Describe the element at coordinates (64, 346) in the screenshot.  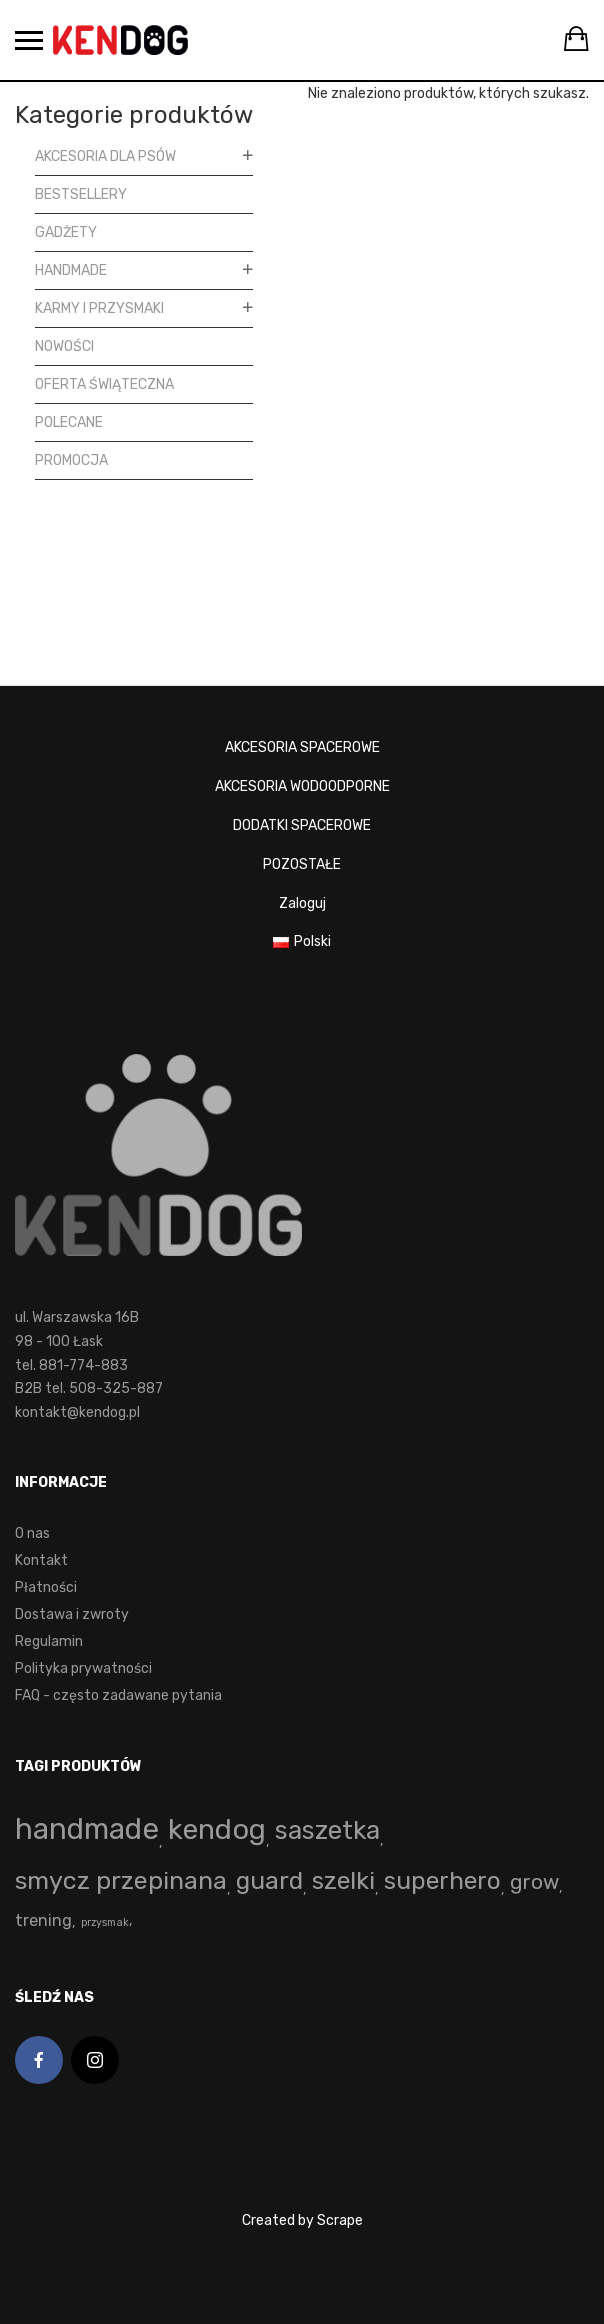
I see `Nowości` at that location.